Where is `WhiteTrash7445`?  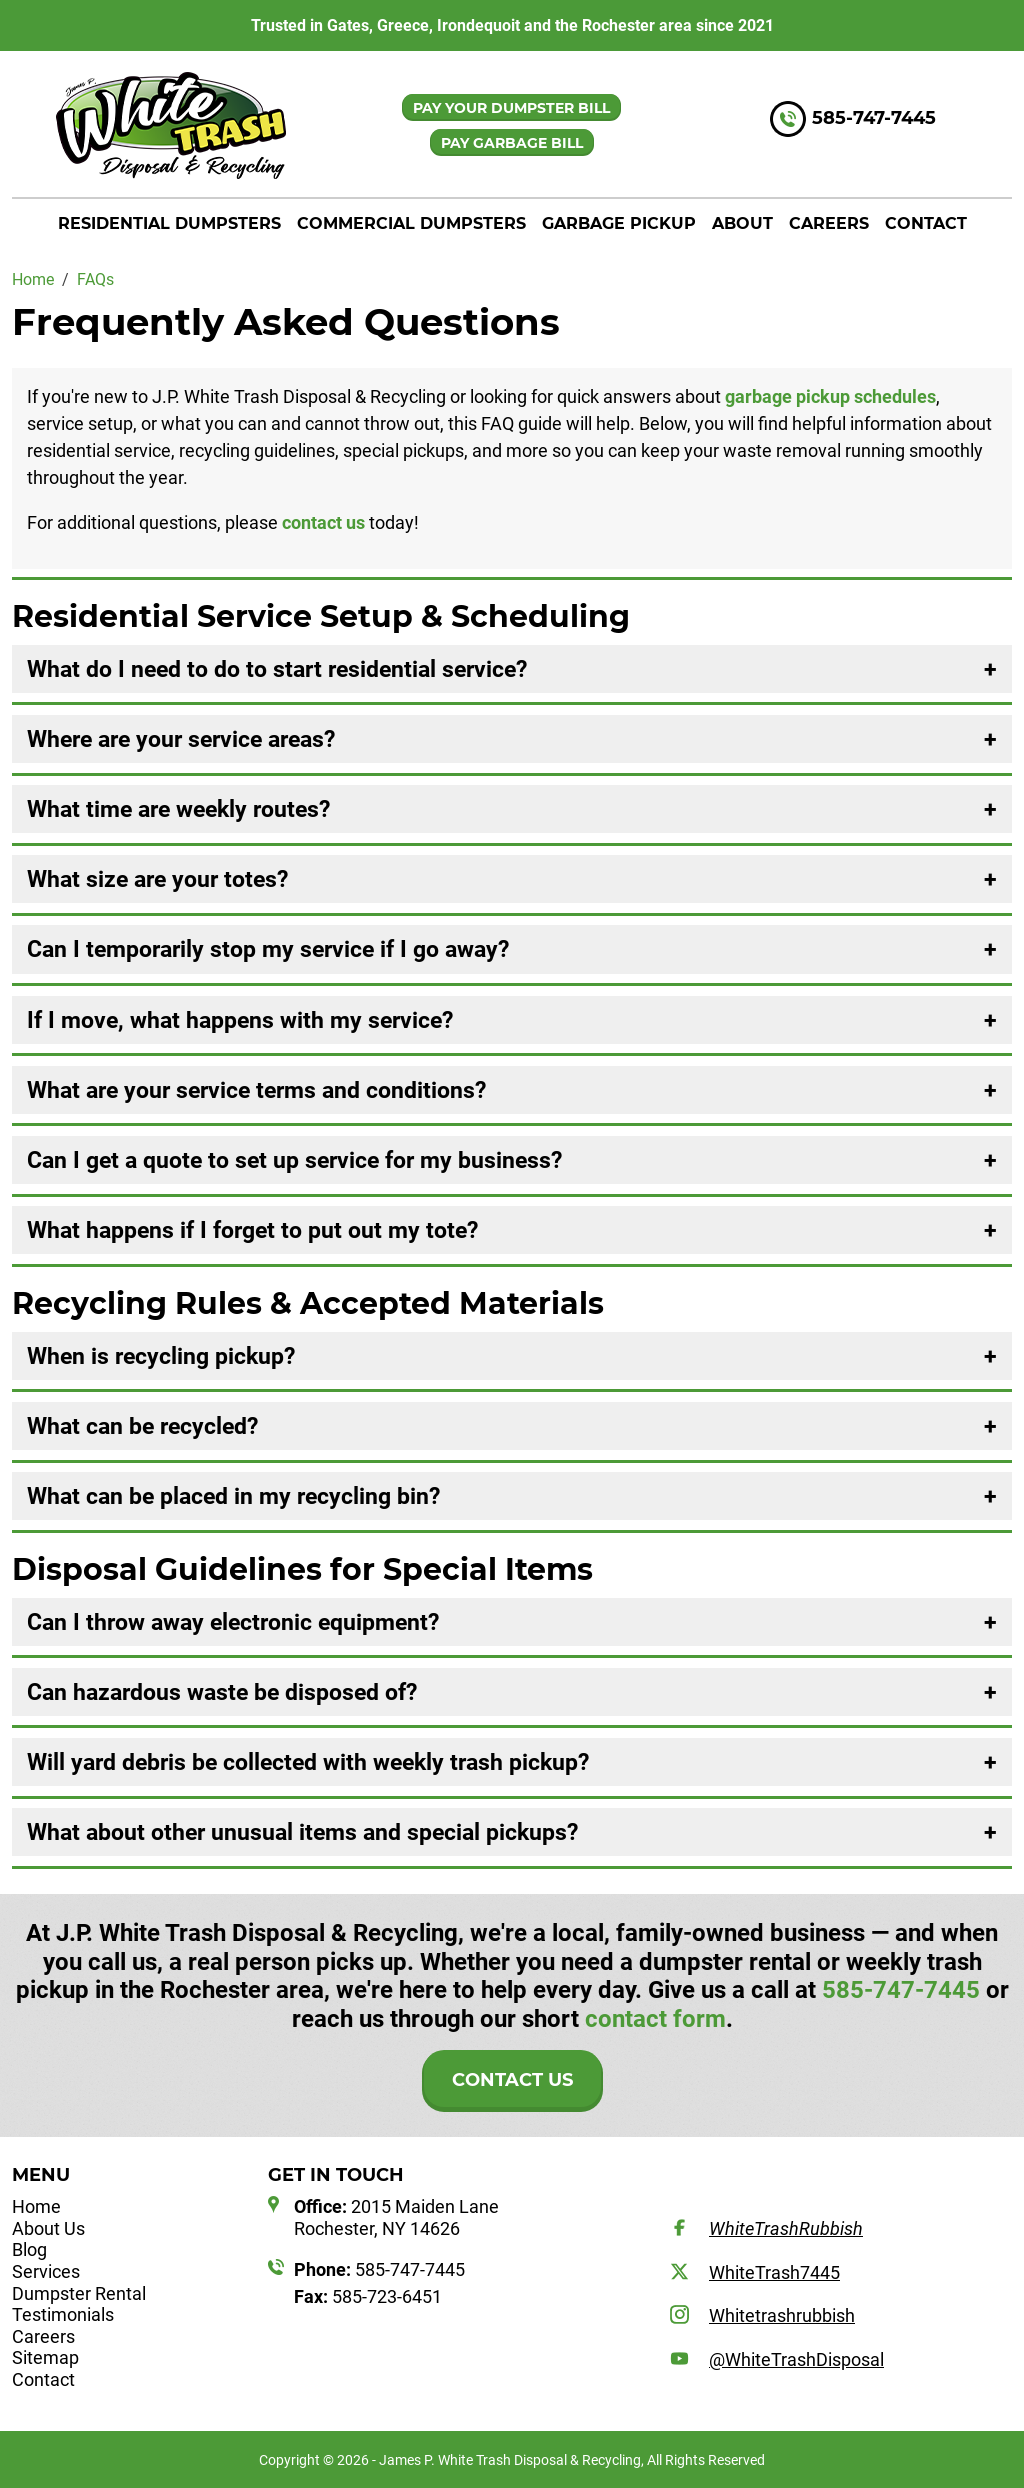
WhiteTrash7445 is located at coordinates (774, 2272).